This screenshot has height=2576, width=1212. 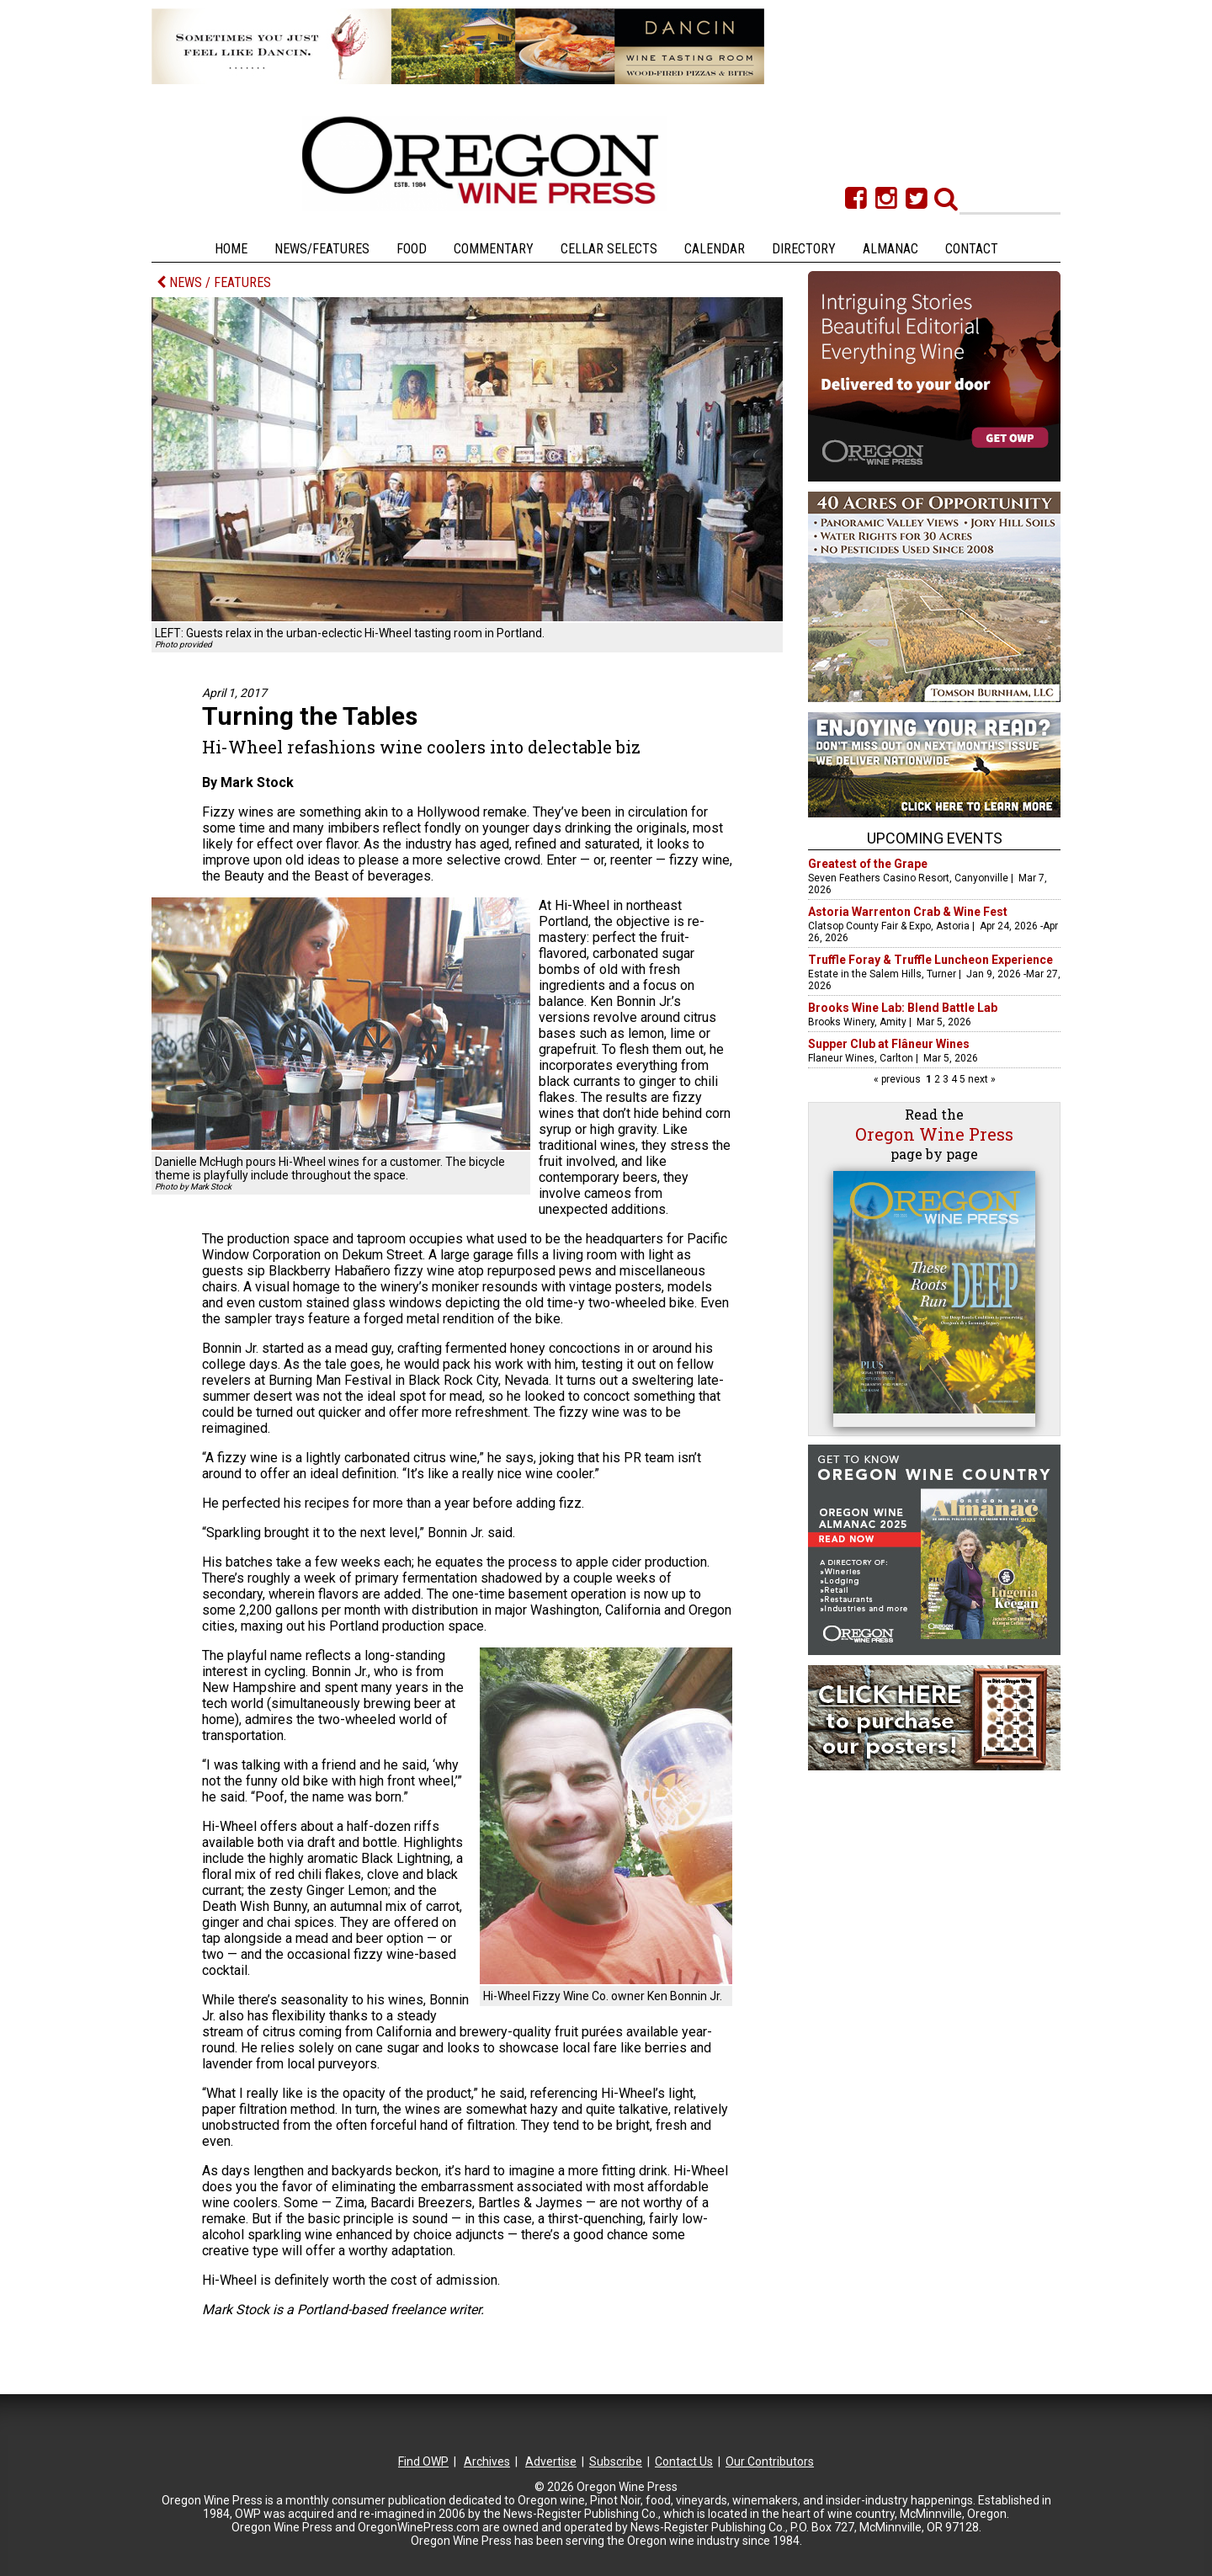 What do you see at coordinates (494, 249) in the screenshot?
I see `Commentary` at bounding box center [494, 249].